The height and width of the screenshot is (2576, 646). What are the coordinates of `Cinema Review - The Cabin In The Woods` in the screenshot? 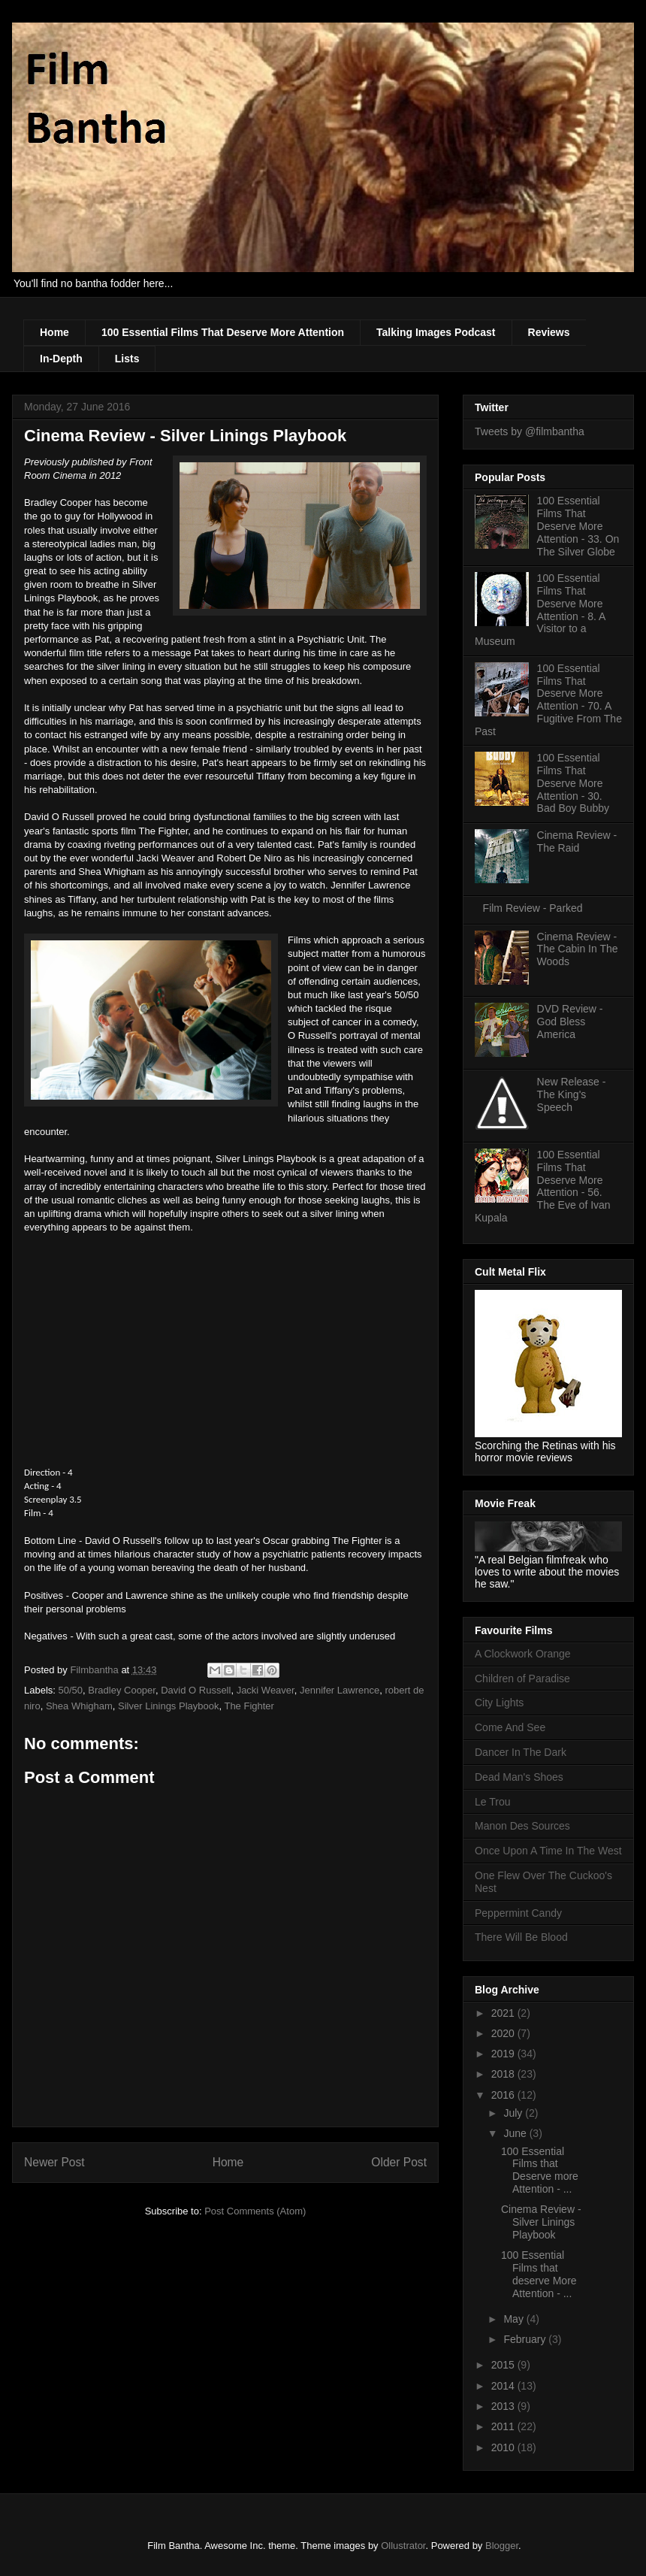 It's located at (577, 949).